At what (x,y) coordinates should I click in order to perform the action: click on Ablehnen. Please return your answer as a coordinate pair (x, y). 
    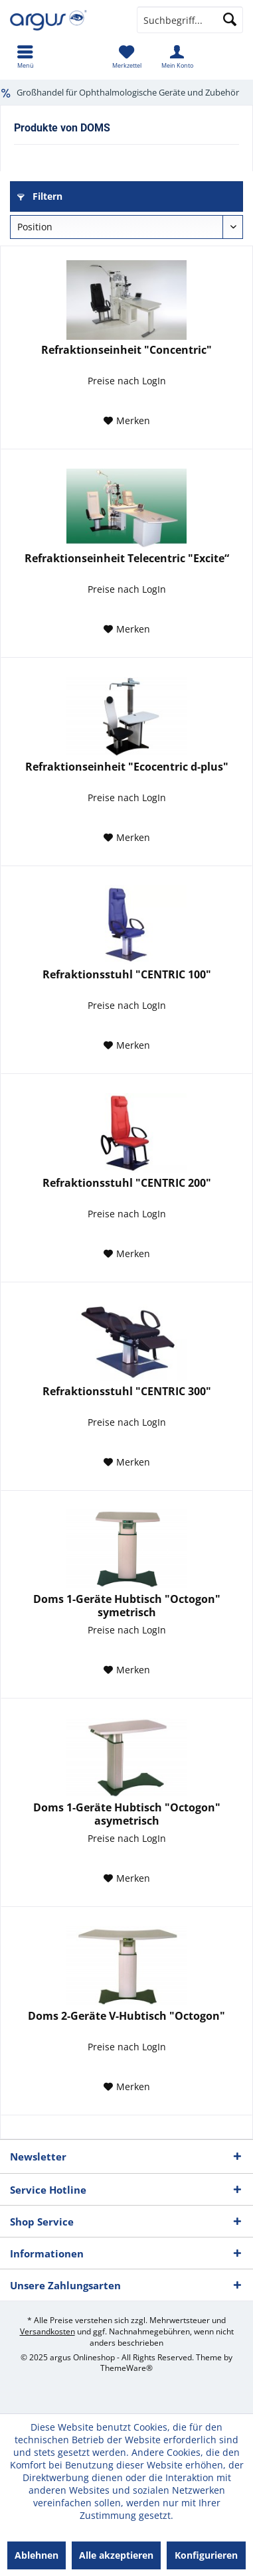
    Looking at the image, I should click on (36, 2555).